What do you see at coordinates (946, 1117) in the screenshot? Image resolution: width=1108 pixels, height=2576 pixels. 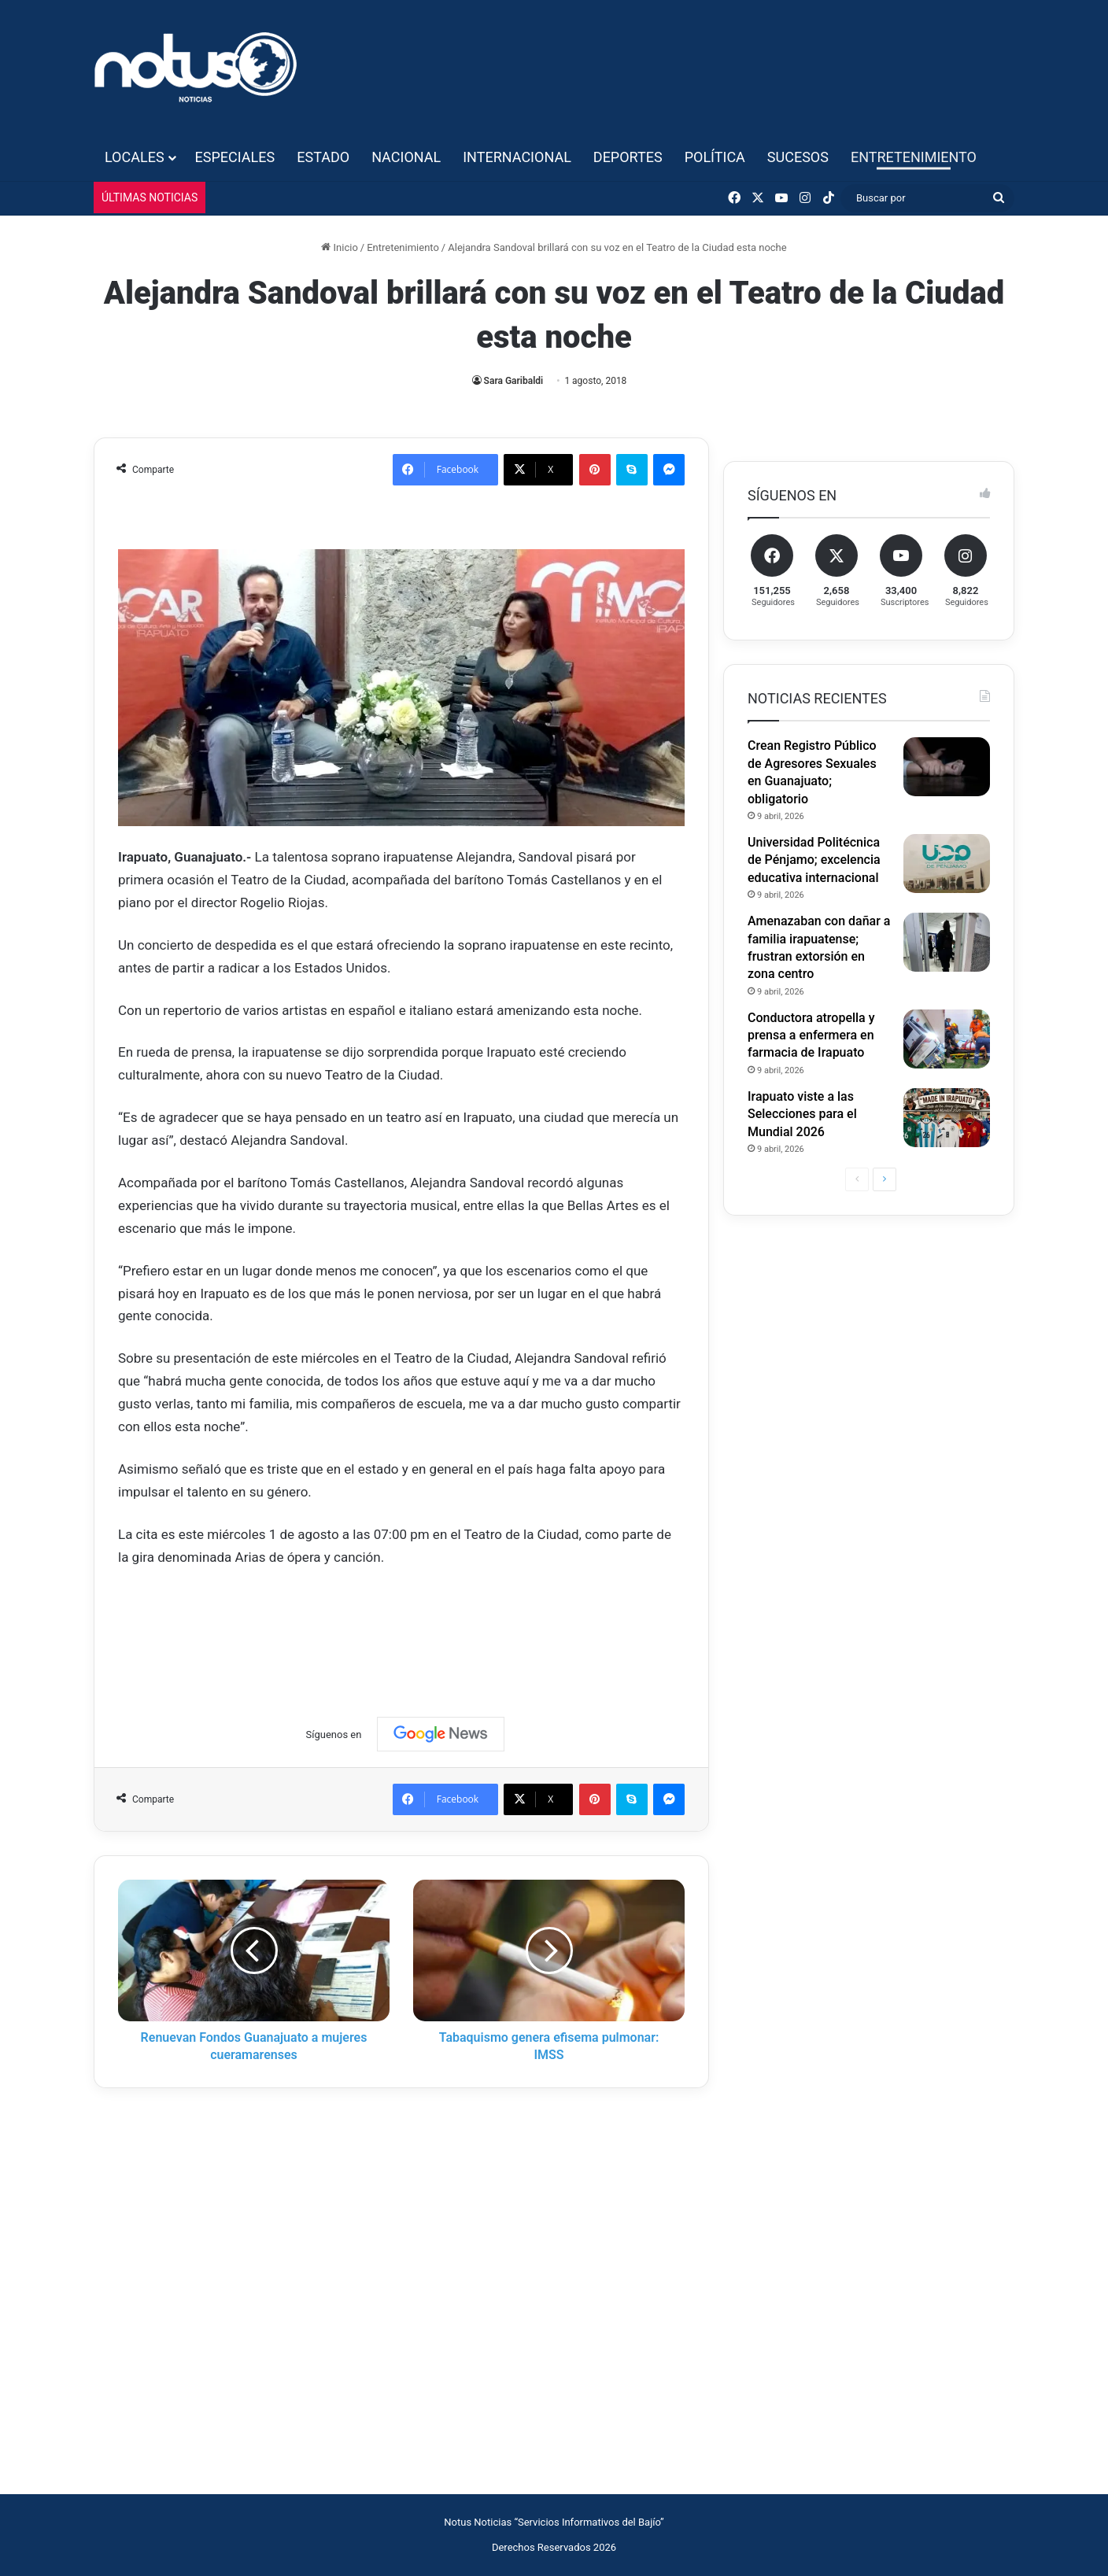 I see `[Irapuato viste a las Selecciones para el Mundial 2026]` at bounding box center [946, 1117].